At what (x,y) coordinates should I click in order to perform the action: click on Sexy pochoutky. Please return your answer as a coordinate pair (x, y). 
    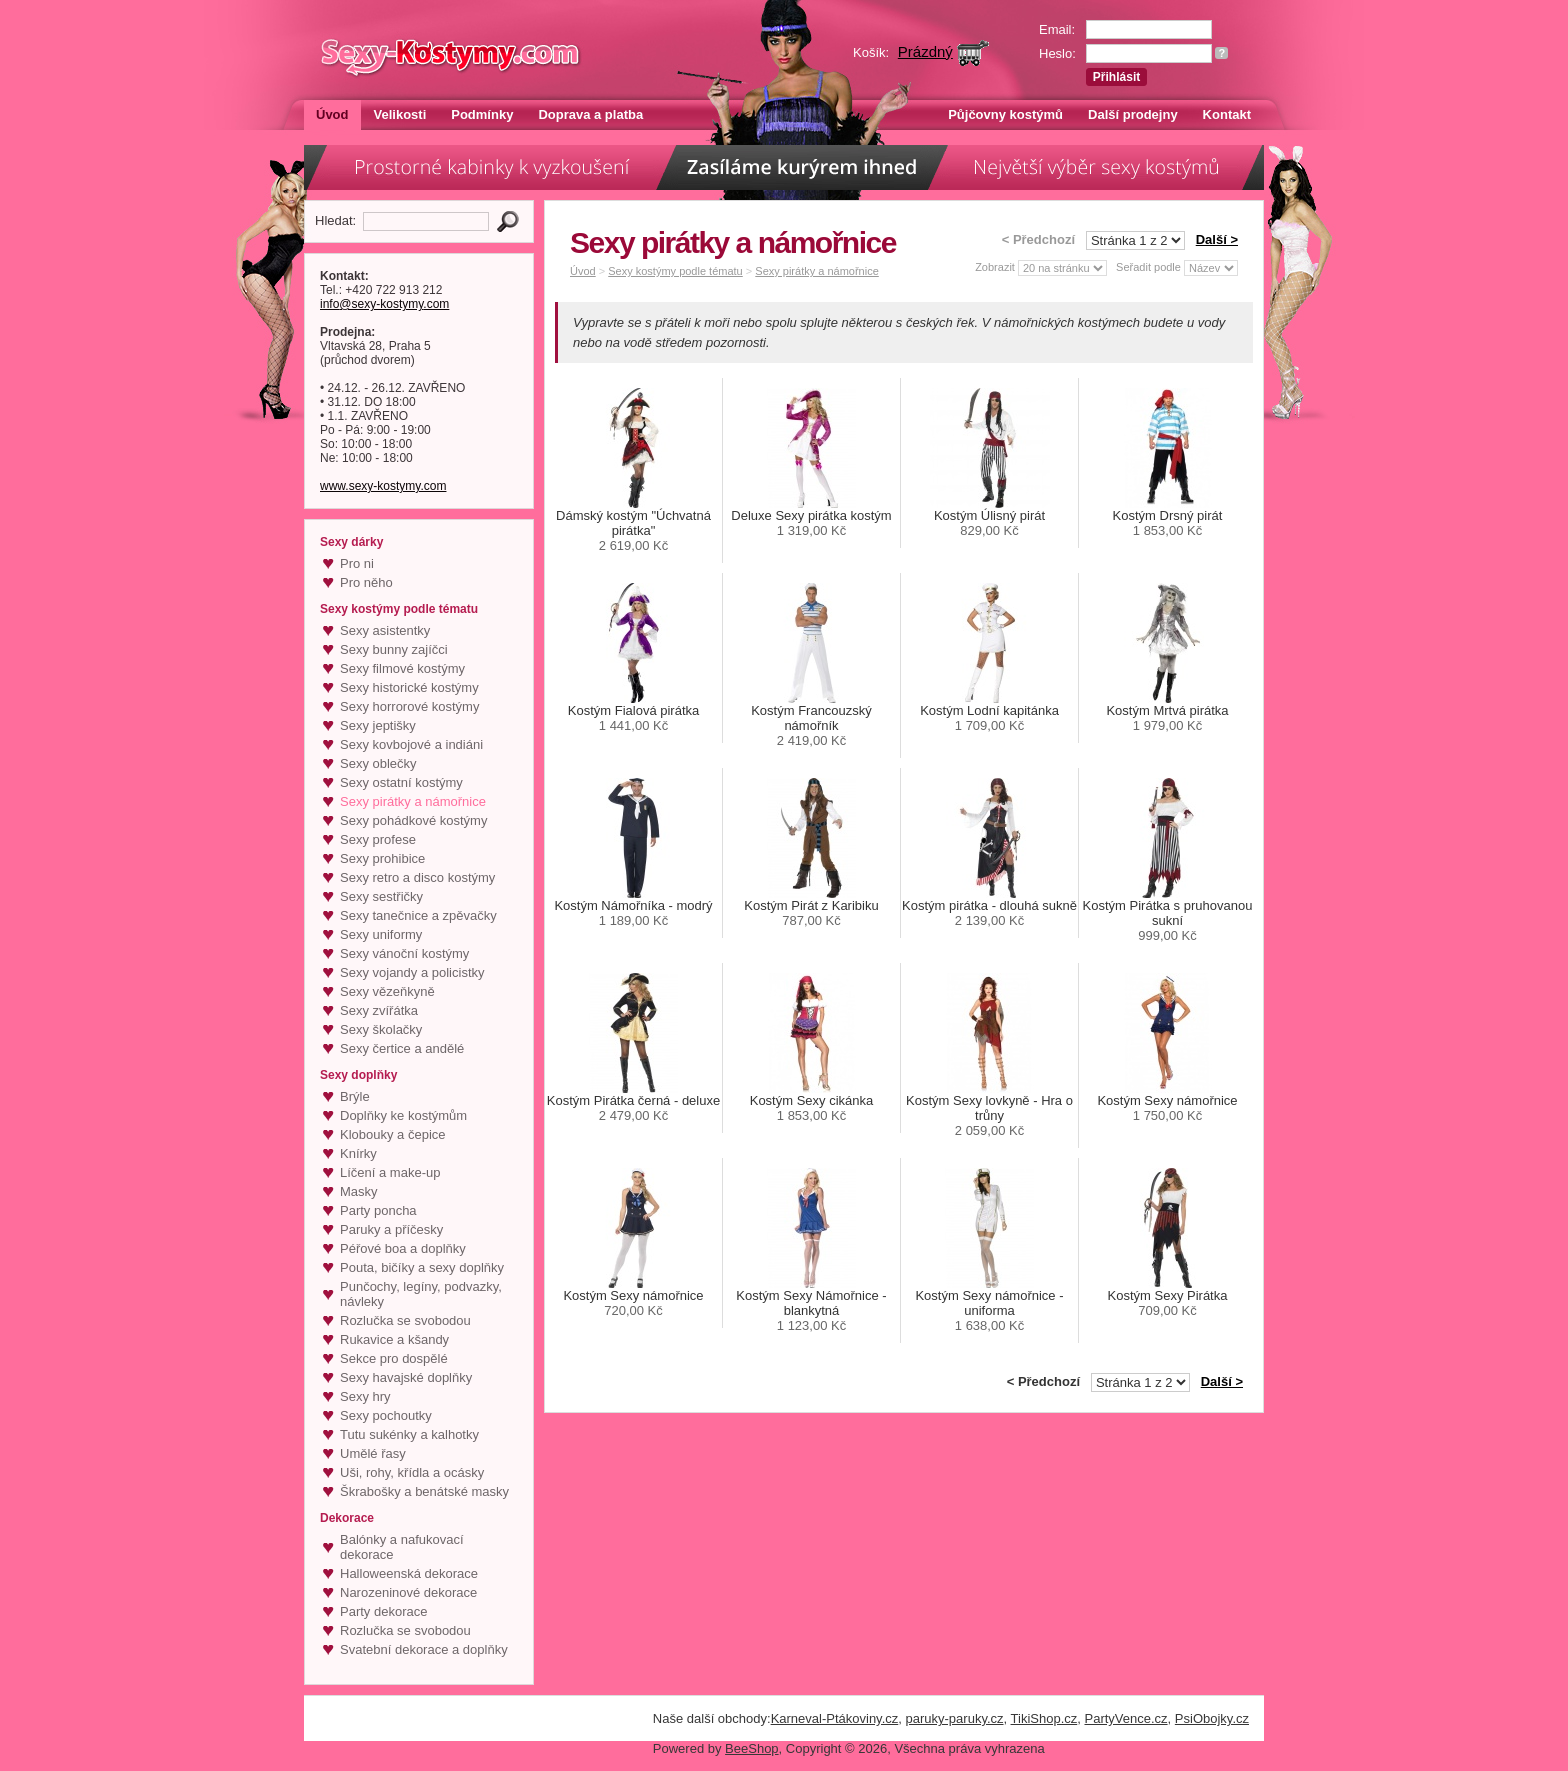
    Looking at the image, I should click on (386, 1415).